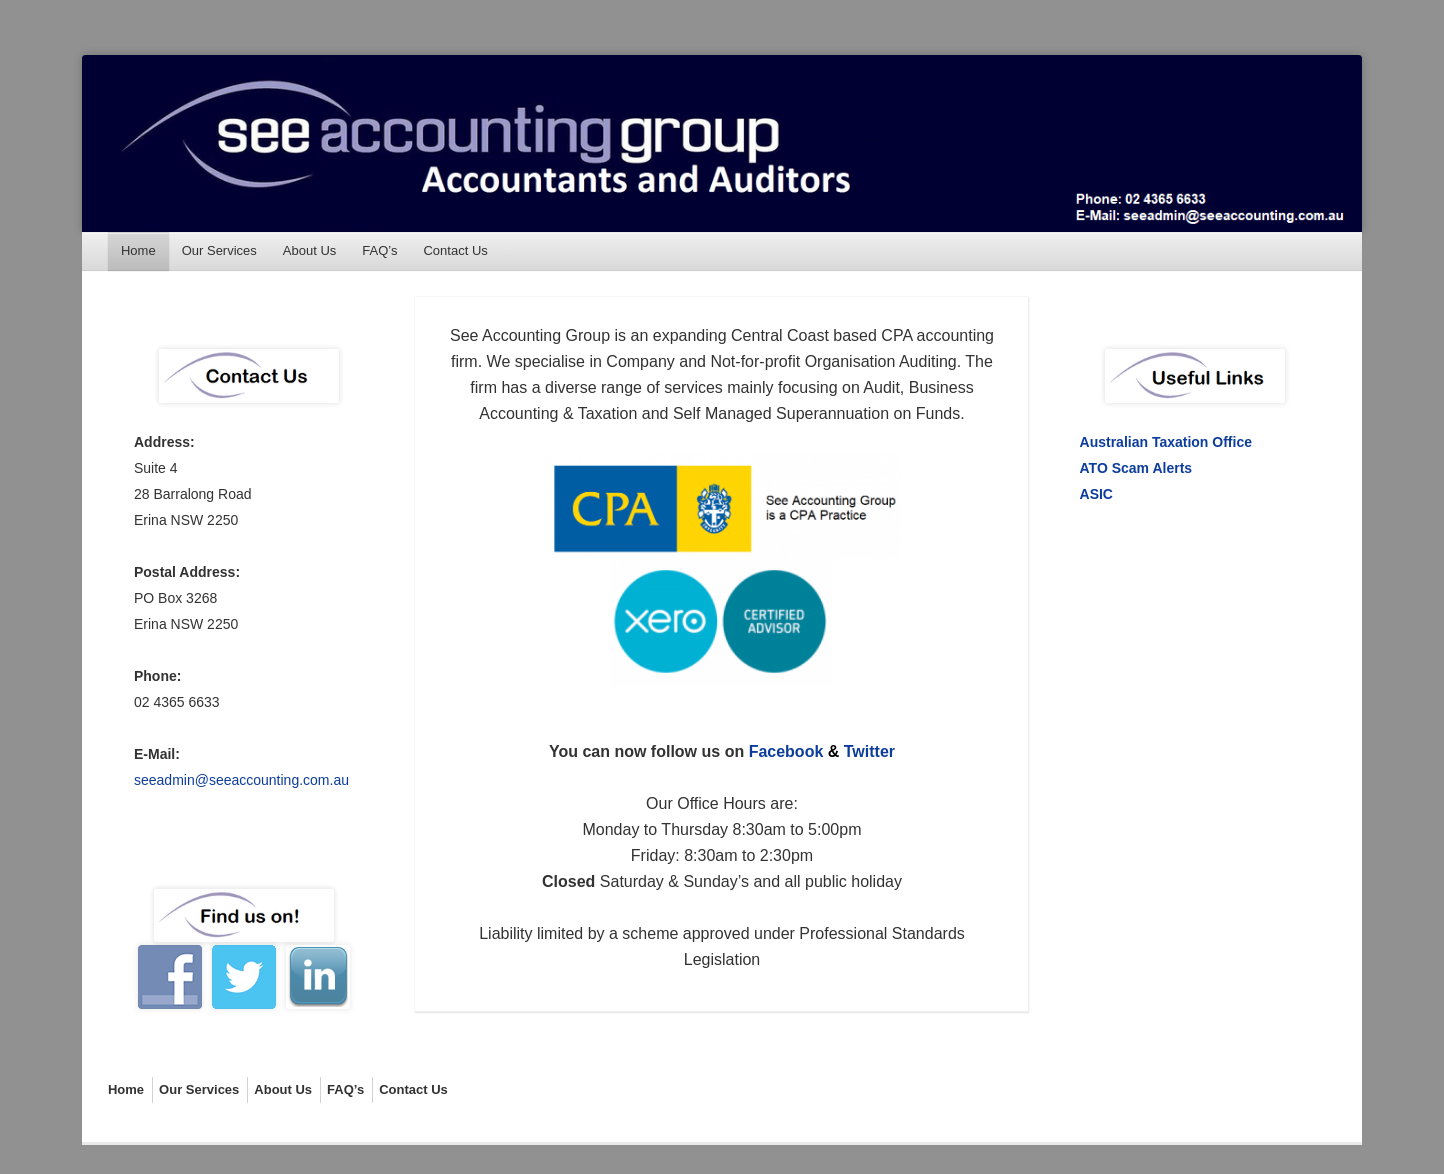 The width and height of the screenshot is (1444, 1174). Describe the element at coordinates (1136, 468) in the screenshot. I see `ATO Scam Alerts` at that location.